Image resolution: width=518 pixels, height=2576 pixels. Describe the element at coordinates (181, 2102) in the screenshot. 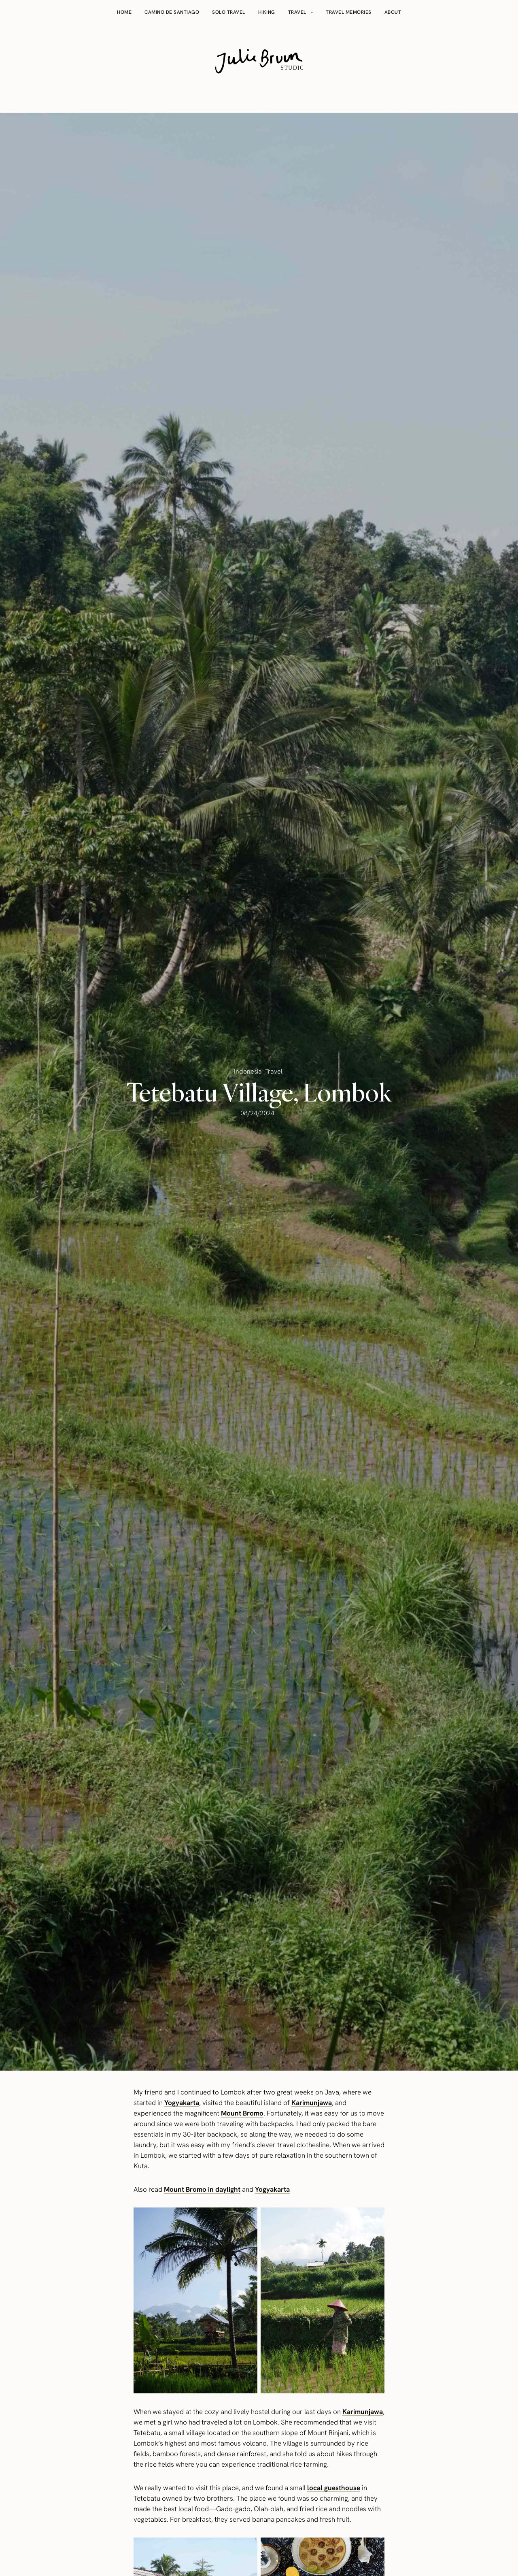

I see `Yogyakarta` at that location.